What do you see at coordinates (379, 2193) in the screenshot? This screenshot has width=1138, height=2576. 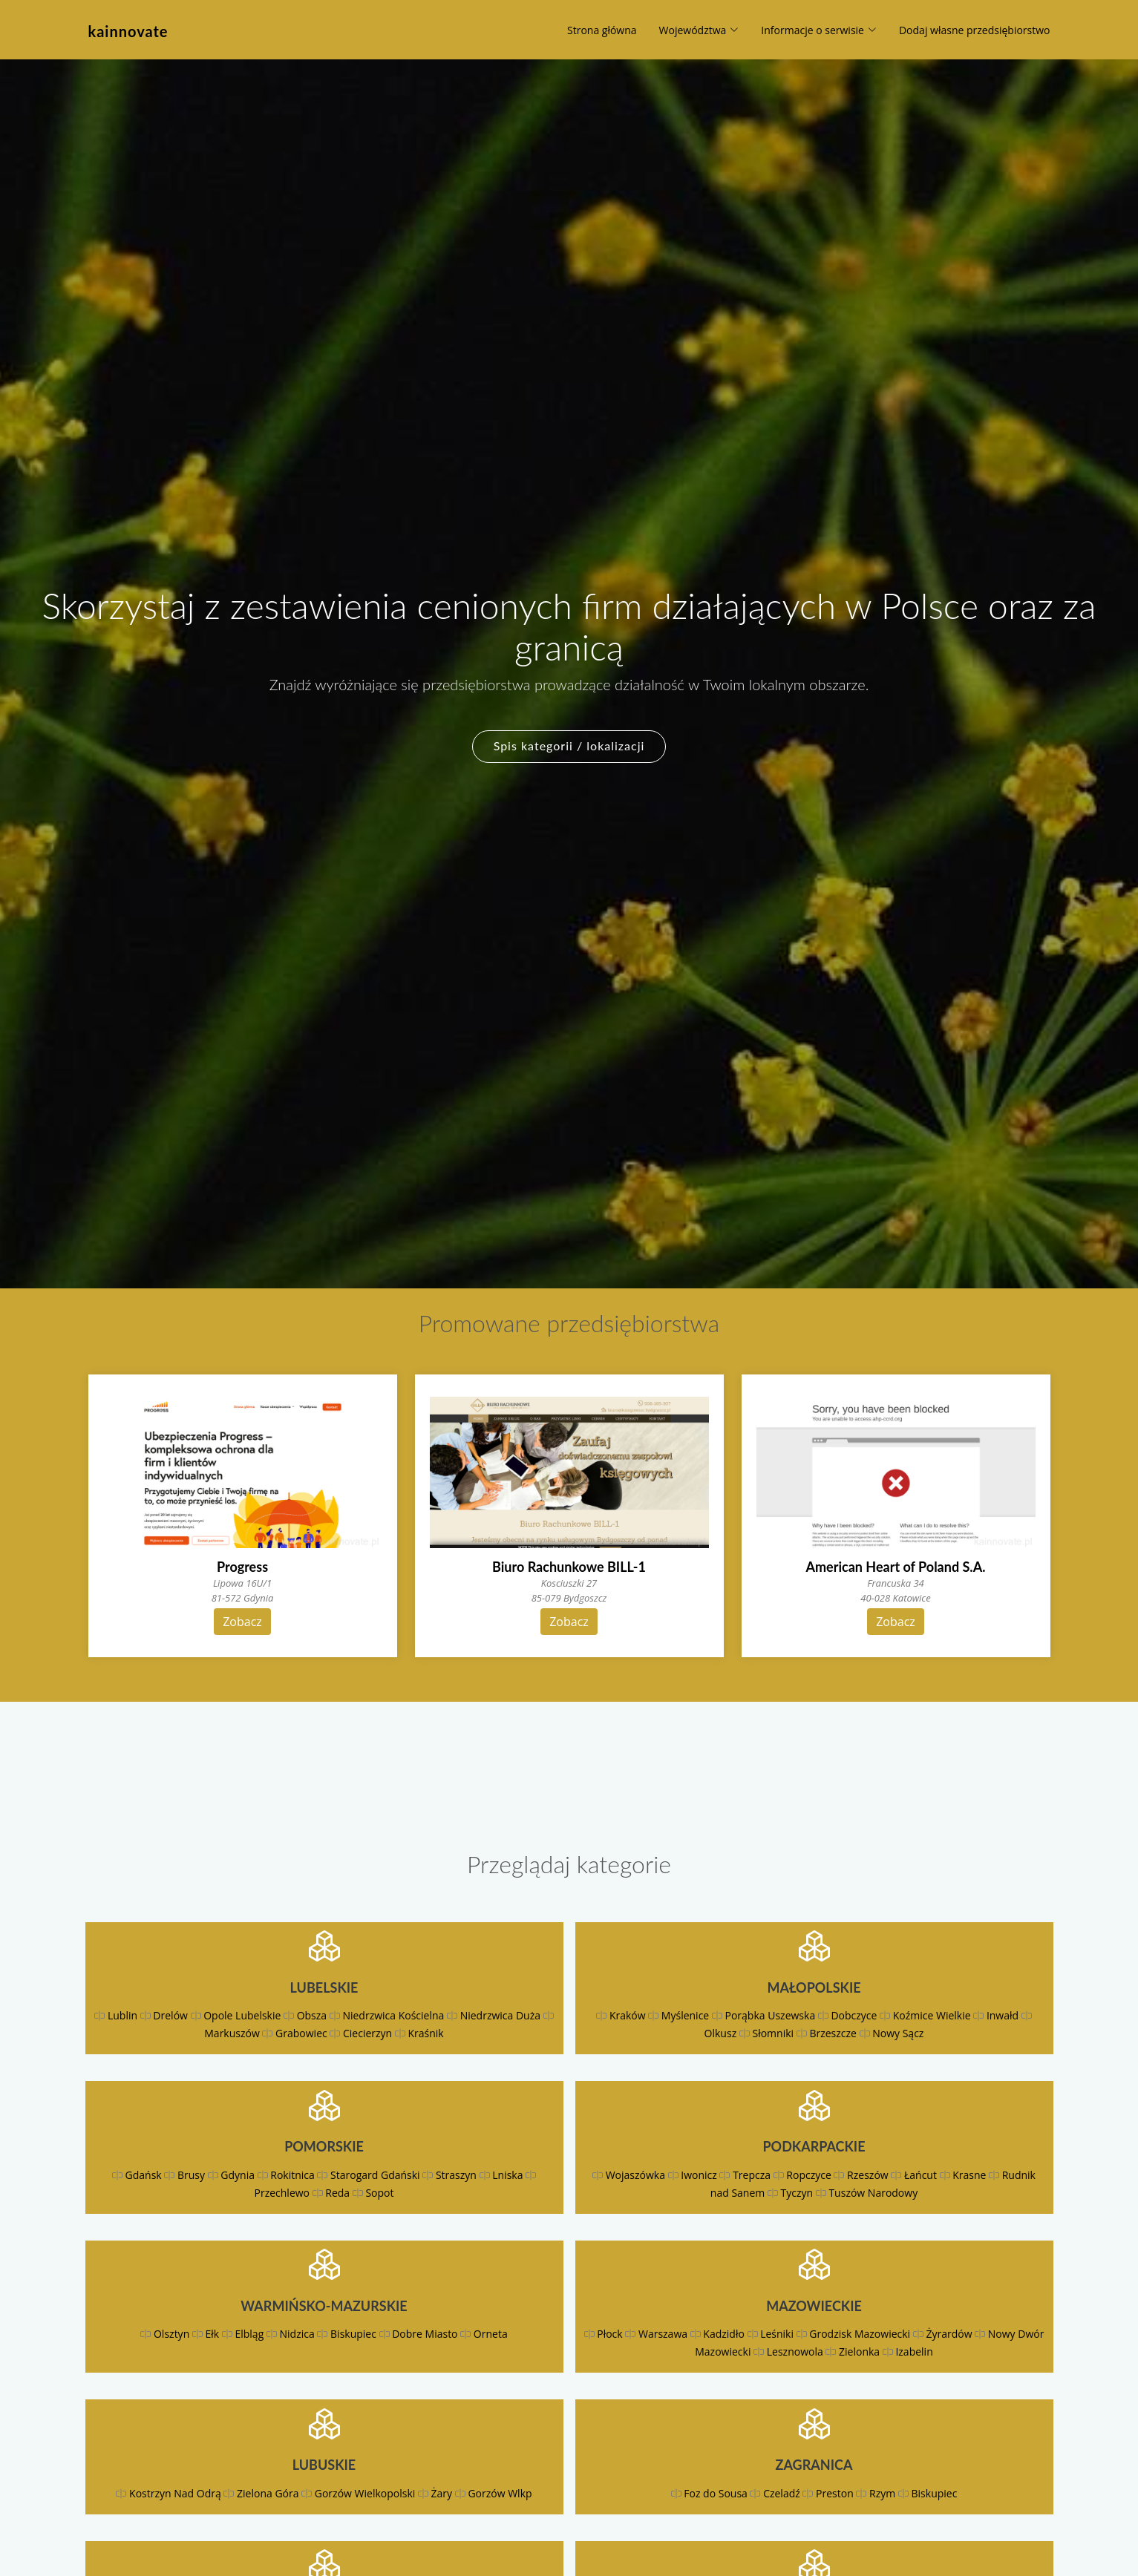 I see `Sopot` at bounding box center [379, 2193].